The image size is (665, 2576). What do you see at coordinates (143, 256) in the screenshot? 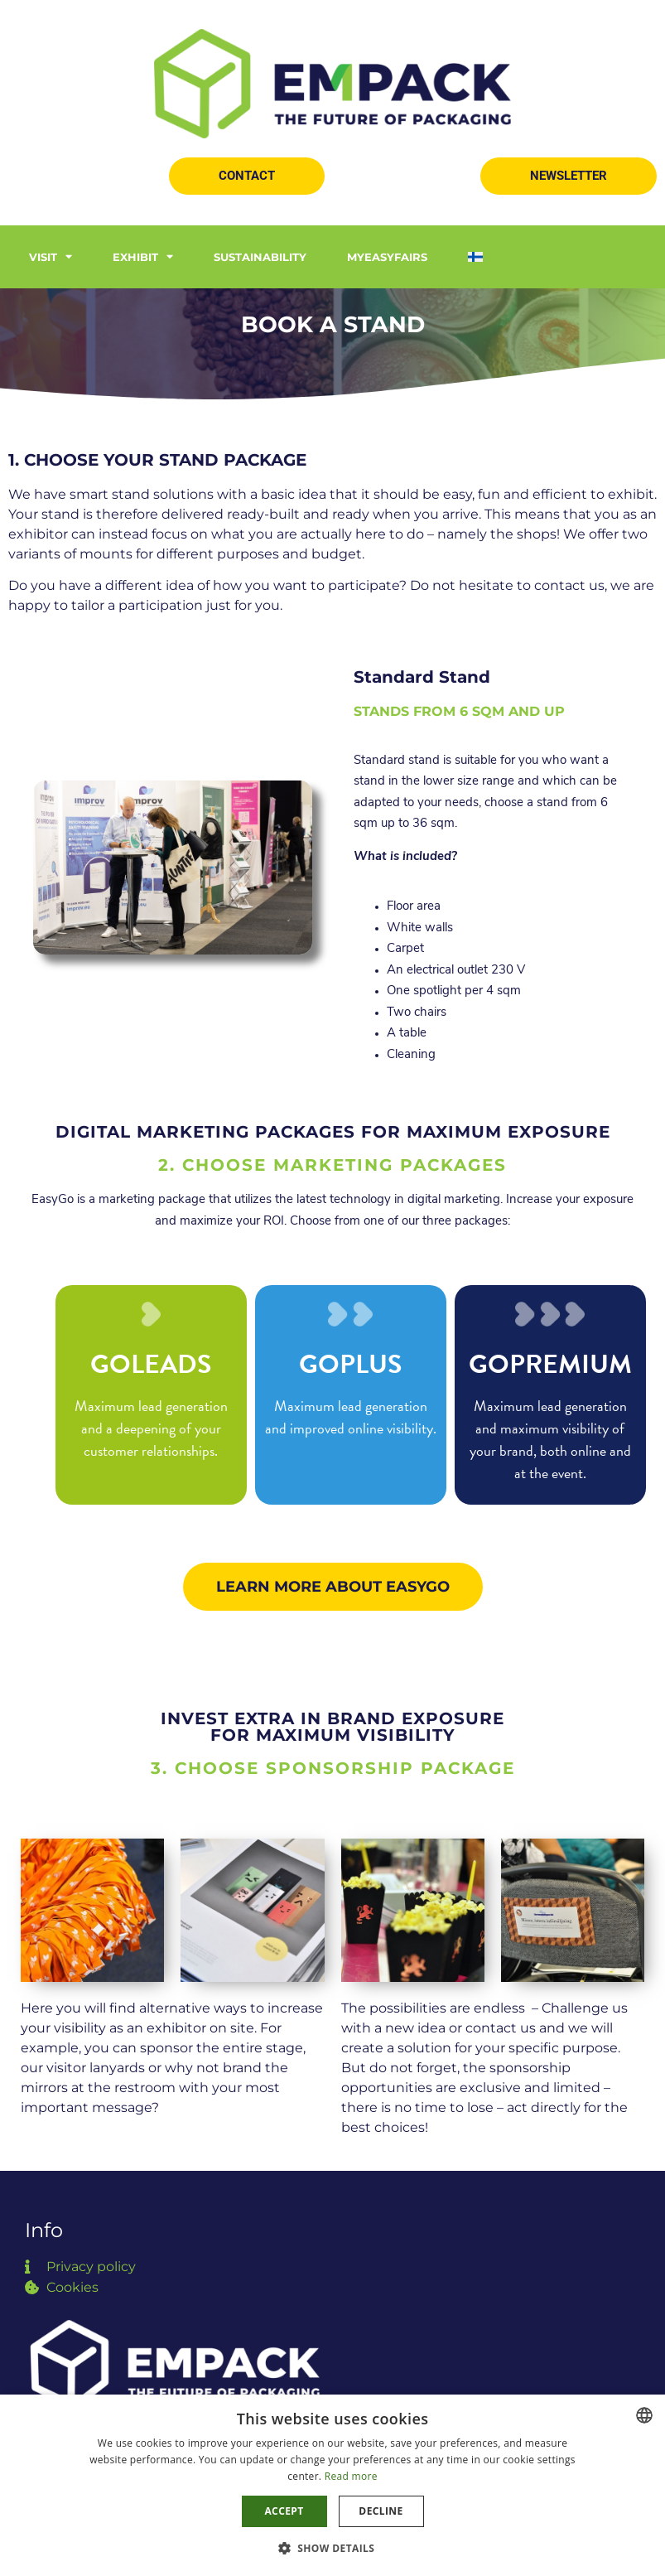
I see `Exhibit` at bounding box center [143, 256].